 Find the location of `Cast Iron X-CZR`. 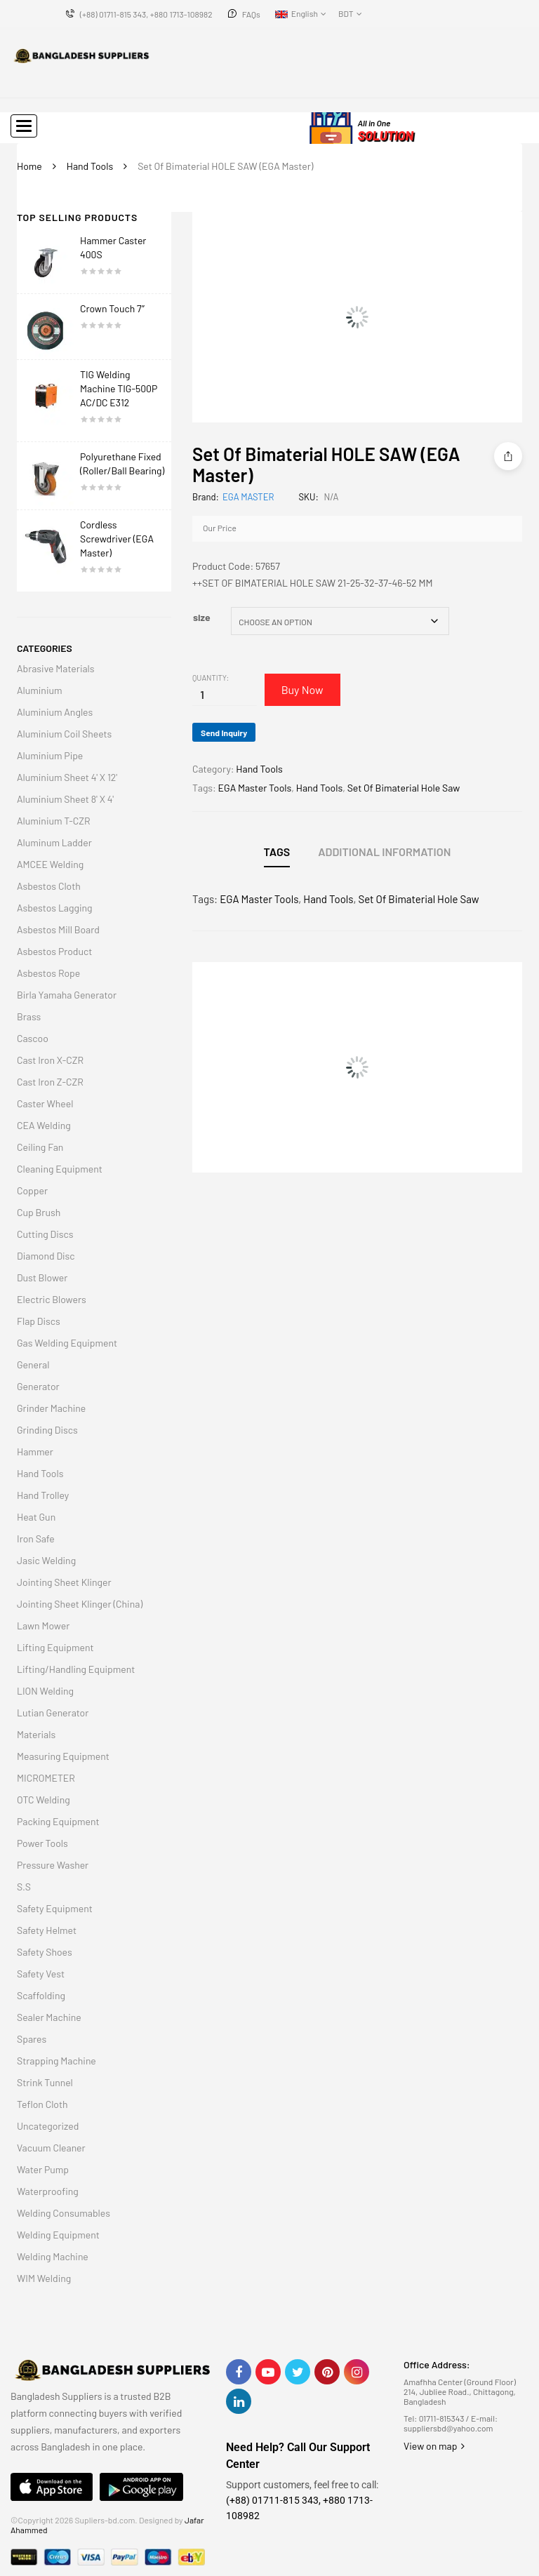

Cast Iron X-CZR is located at coordinates (50, 1060).